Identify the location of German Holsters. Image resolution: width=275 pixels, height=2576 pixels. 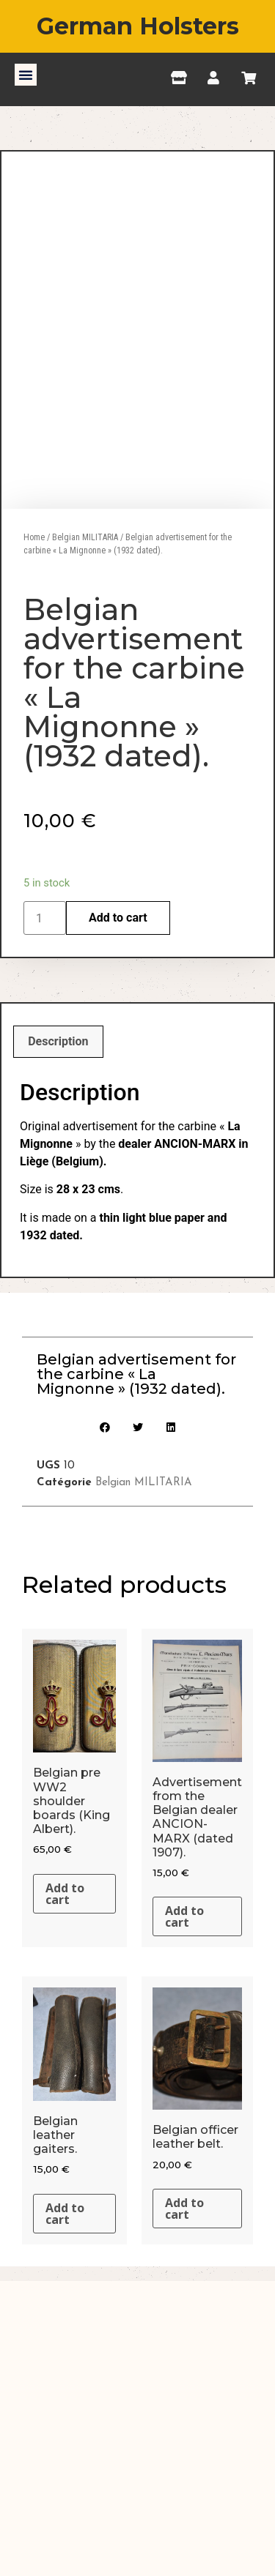
(138, 26).